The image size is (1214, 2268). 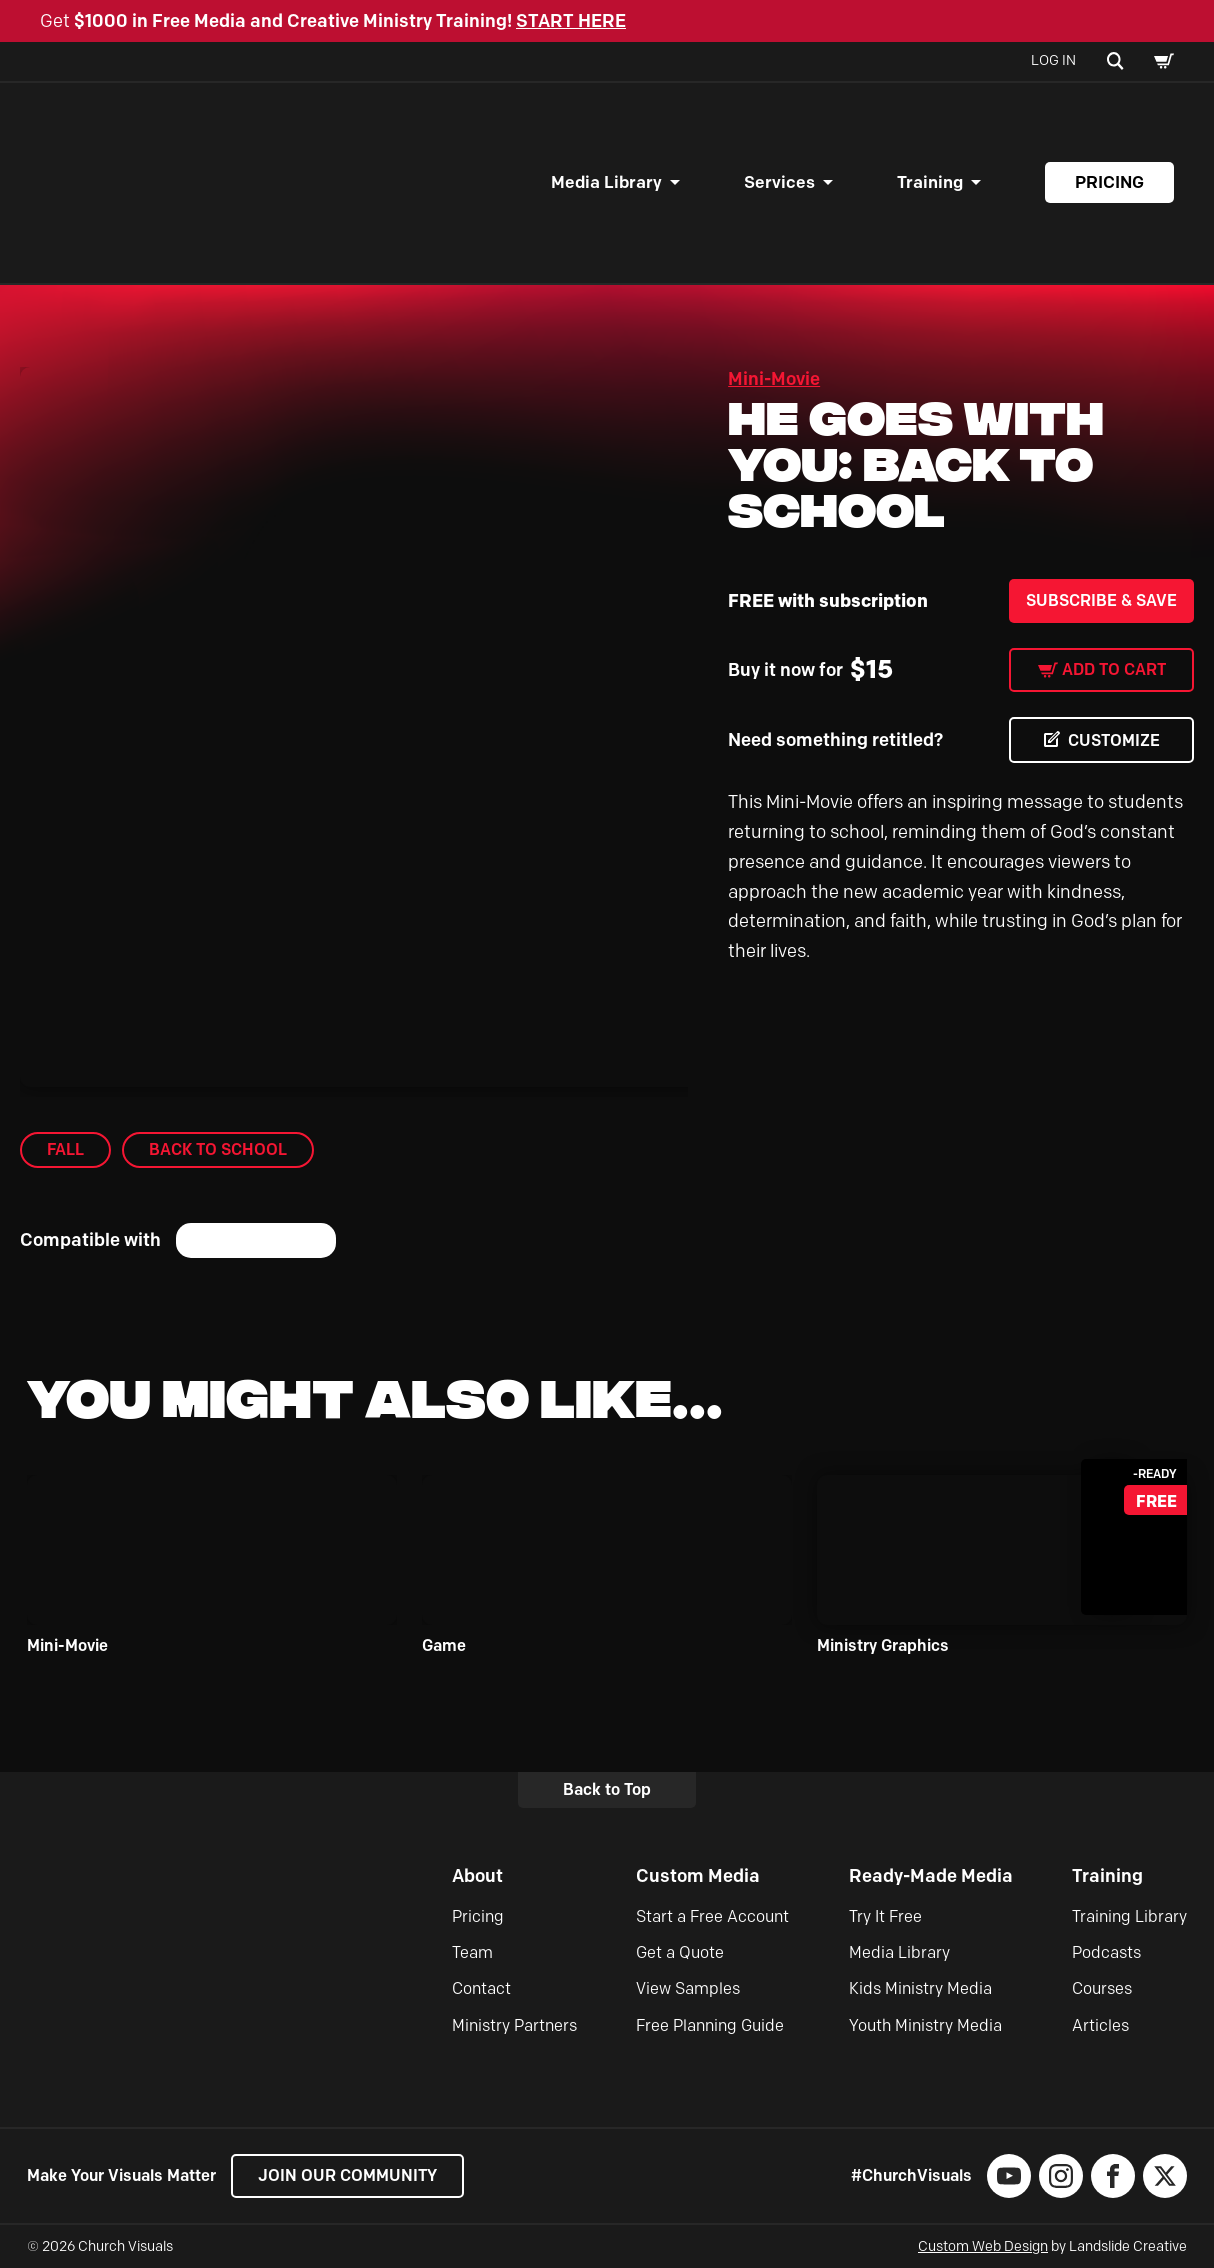 What do you see at coordinates (930, 182) in the screenshot?
I see `Training` at bounding box center [930, 182].